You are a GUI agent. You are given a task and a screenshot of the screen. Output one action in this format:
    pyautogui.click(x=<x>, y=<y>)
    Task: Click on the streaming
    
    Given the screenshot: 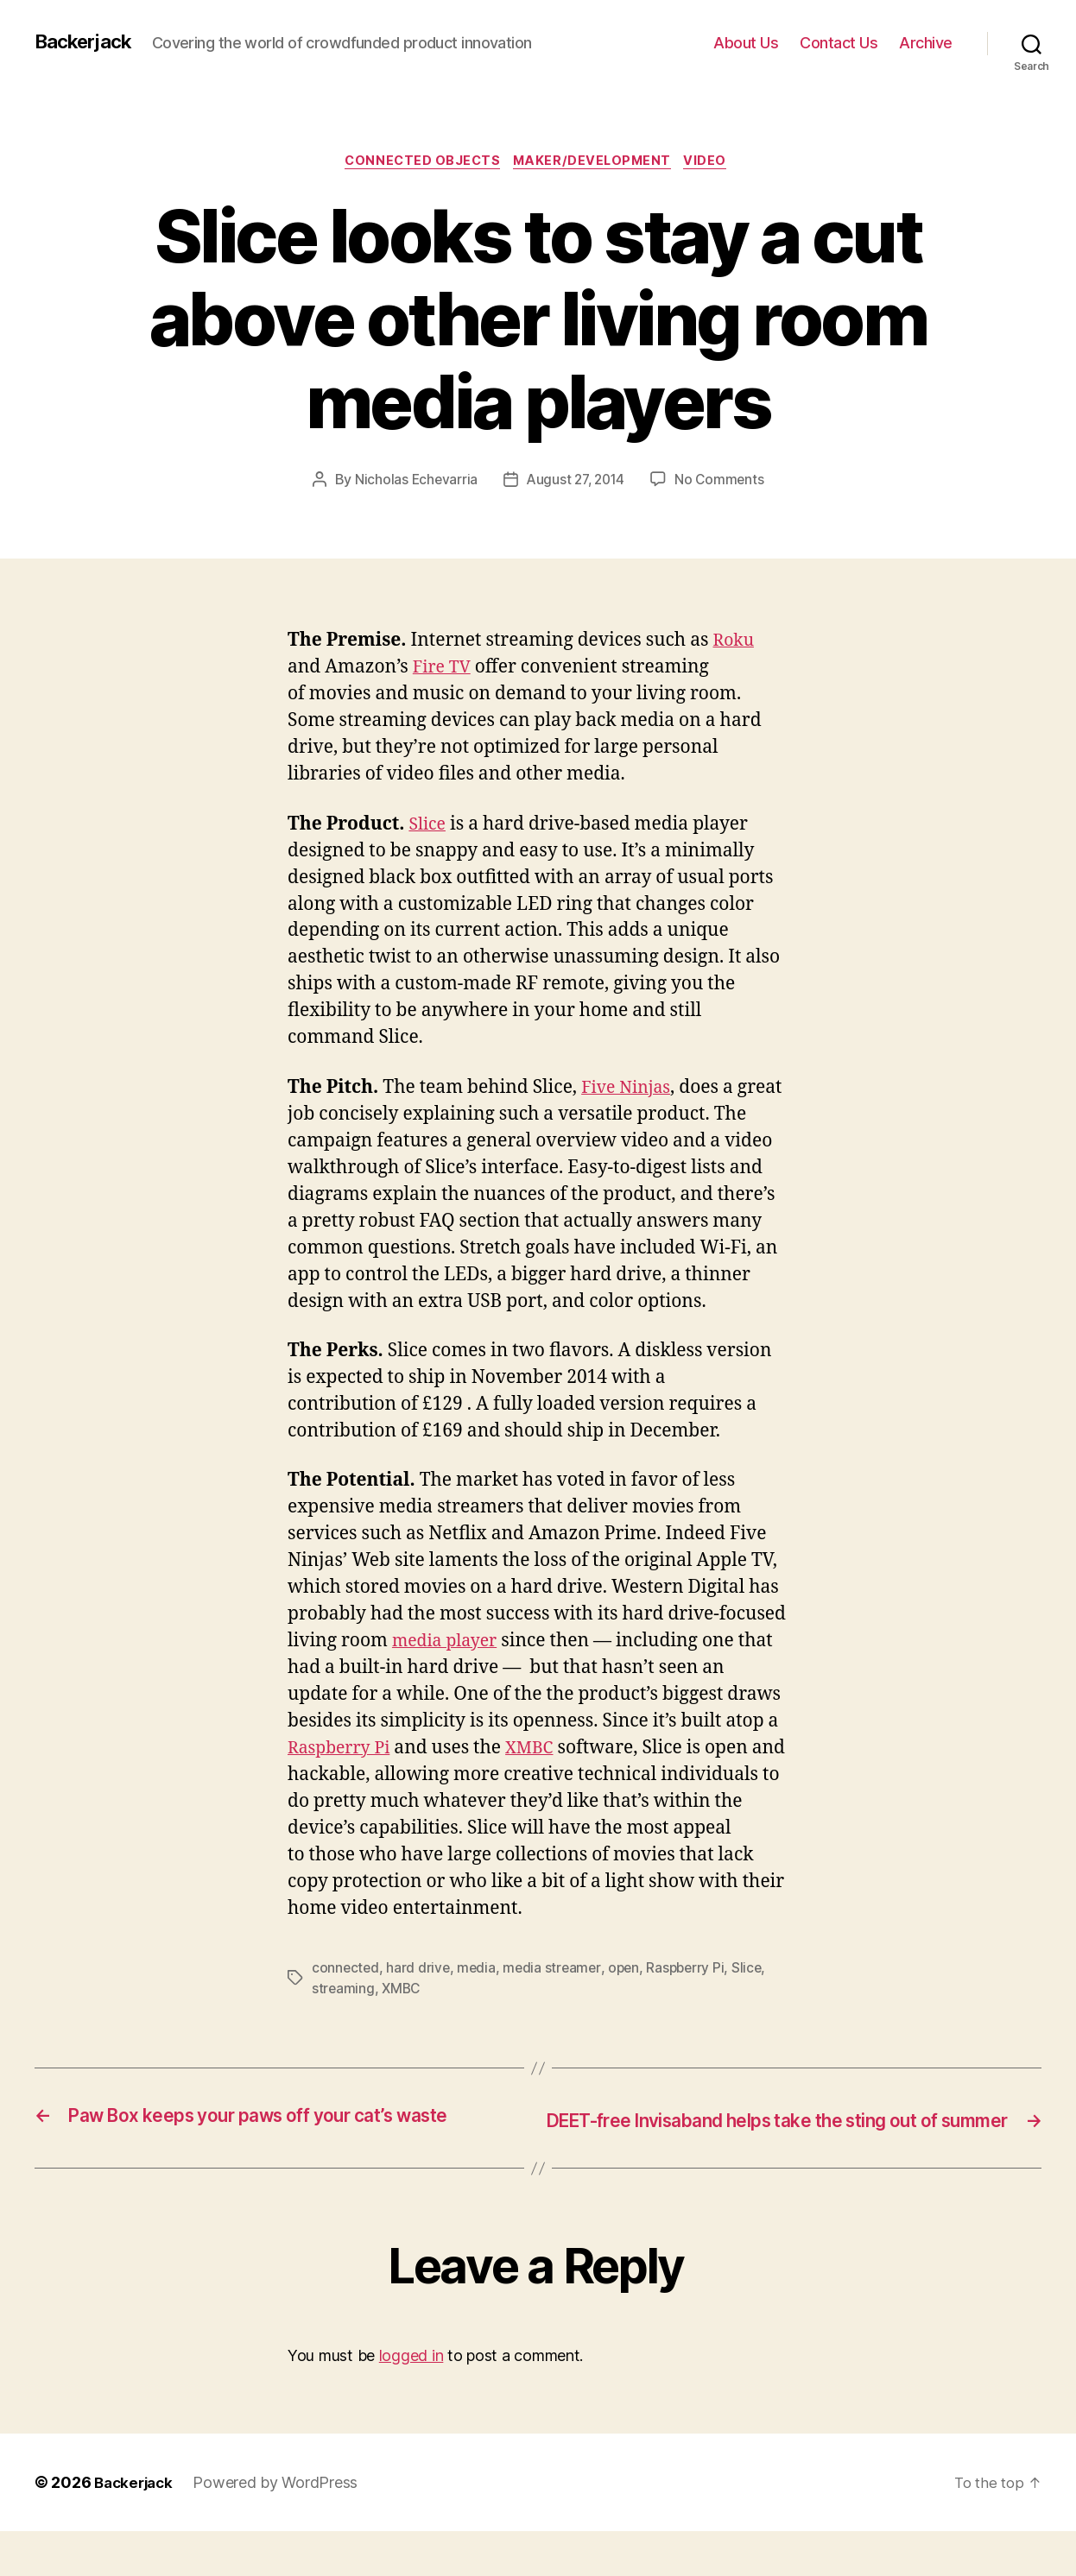 What is the action you would take?
    pyautogui.click(x=344, y=2004)
    